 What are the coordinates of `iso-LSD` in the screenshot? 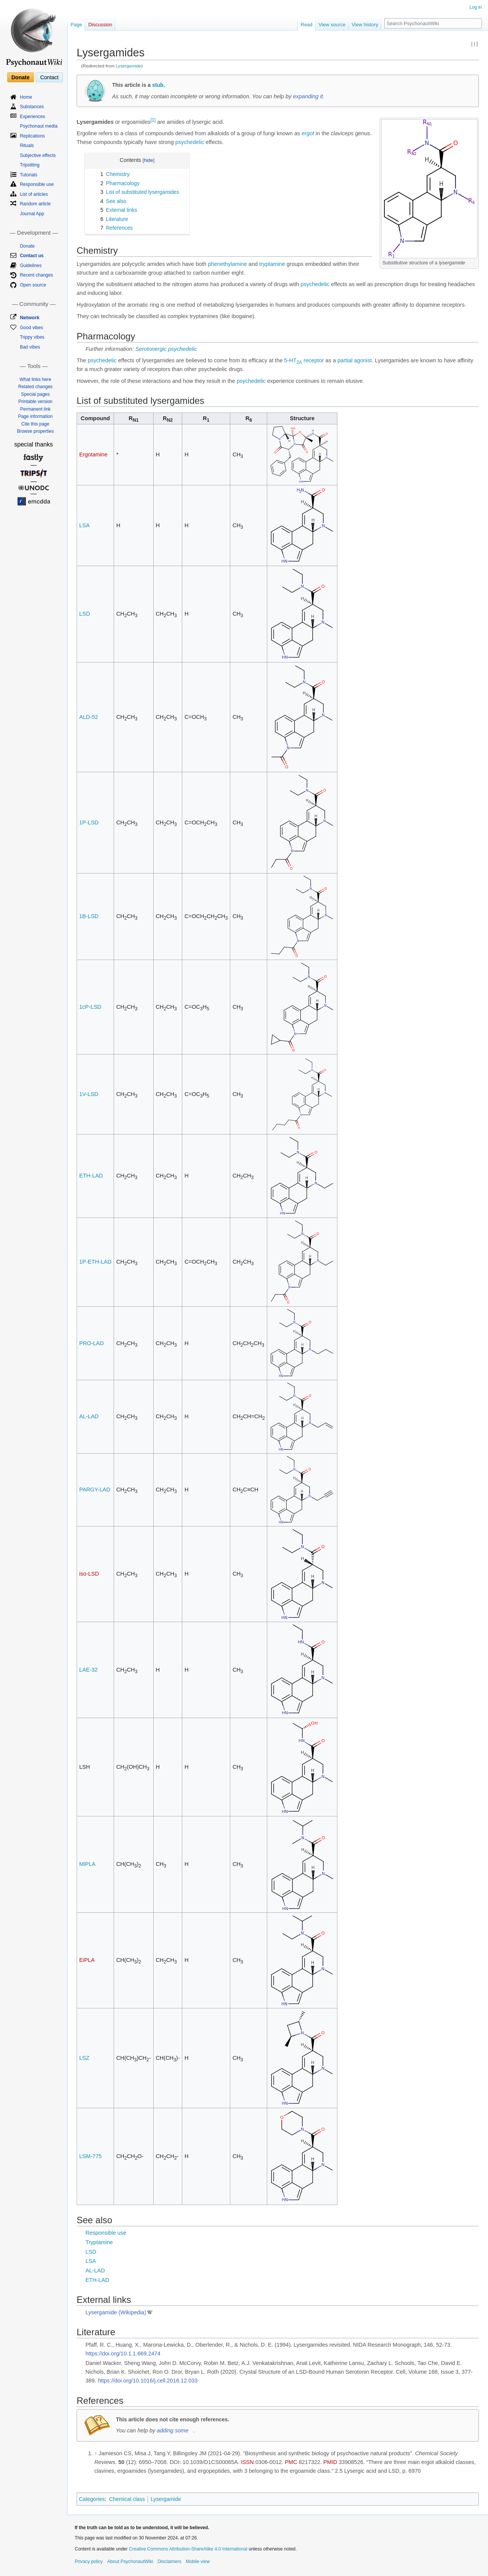 It's located at (89, 1574).